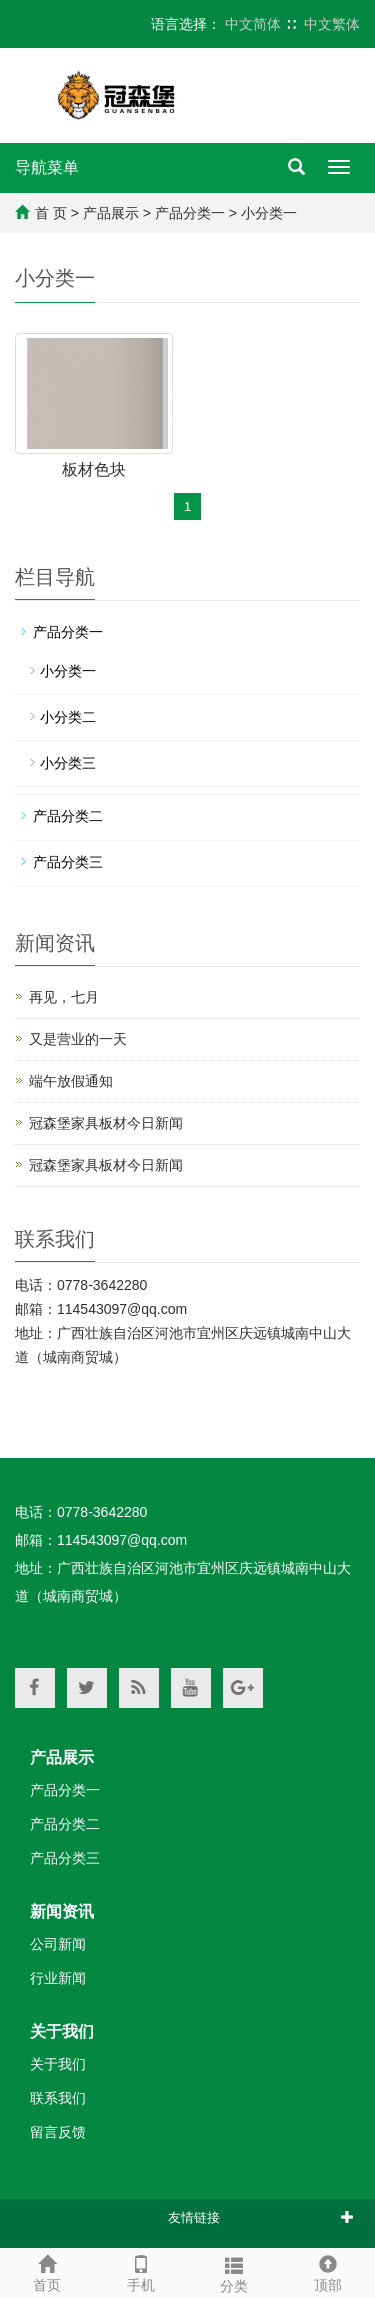  I want to click on 留言反馈, so click(58, 2132).